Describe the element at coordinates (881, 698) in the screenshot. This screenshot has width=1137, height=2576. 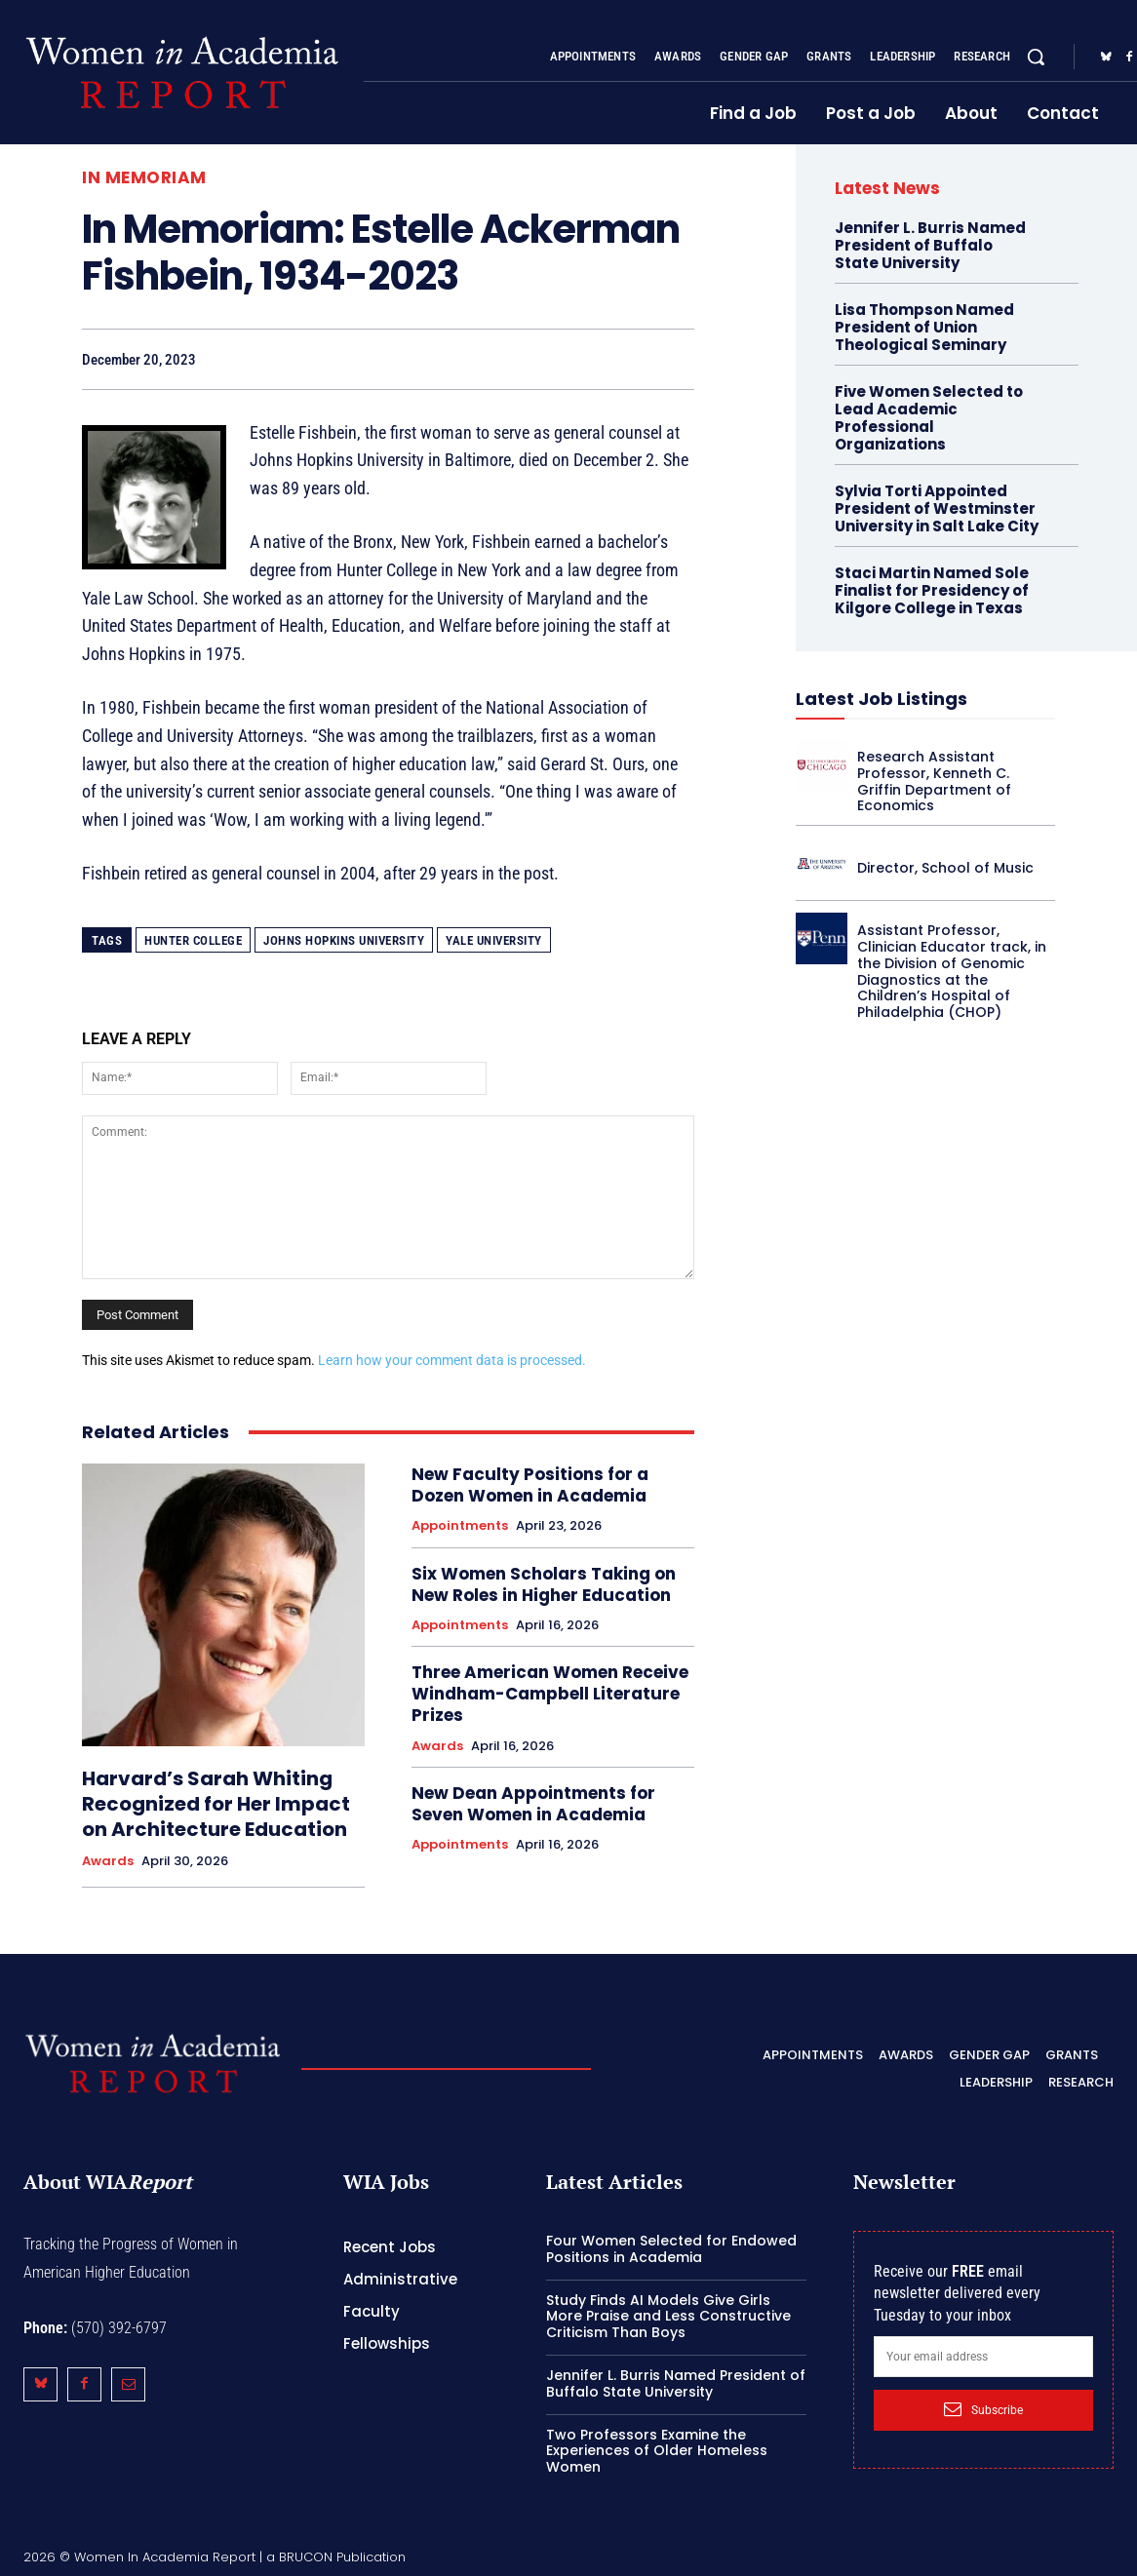
I see `Latest Job Listings` at that location.